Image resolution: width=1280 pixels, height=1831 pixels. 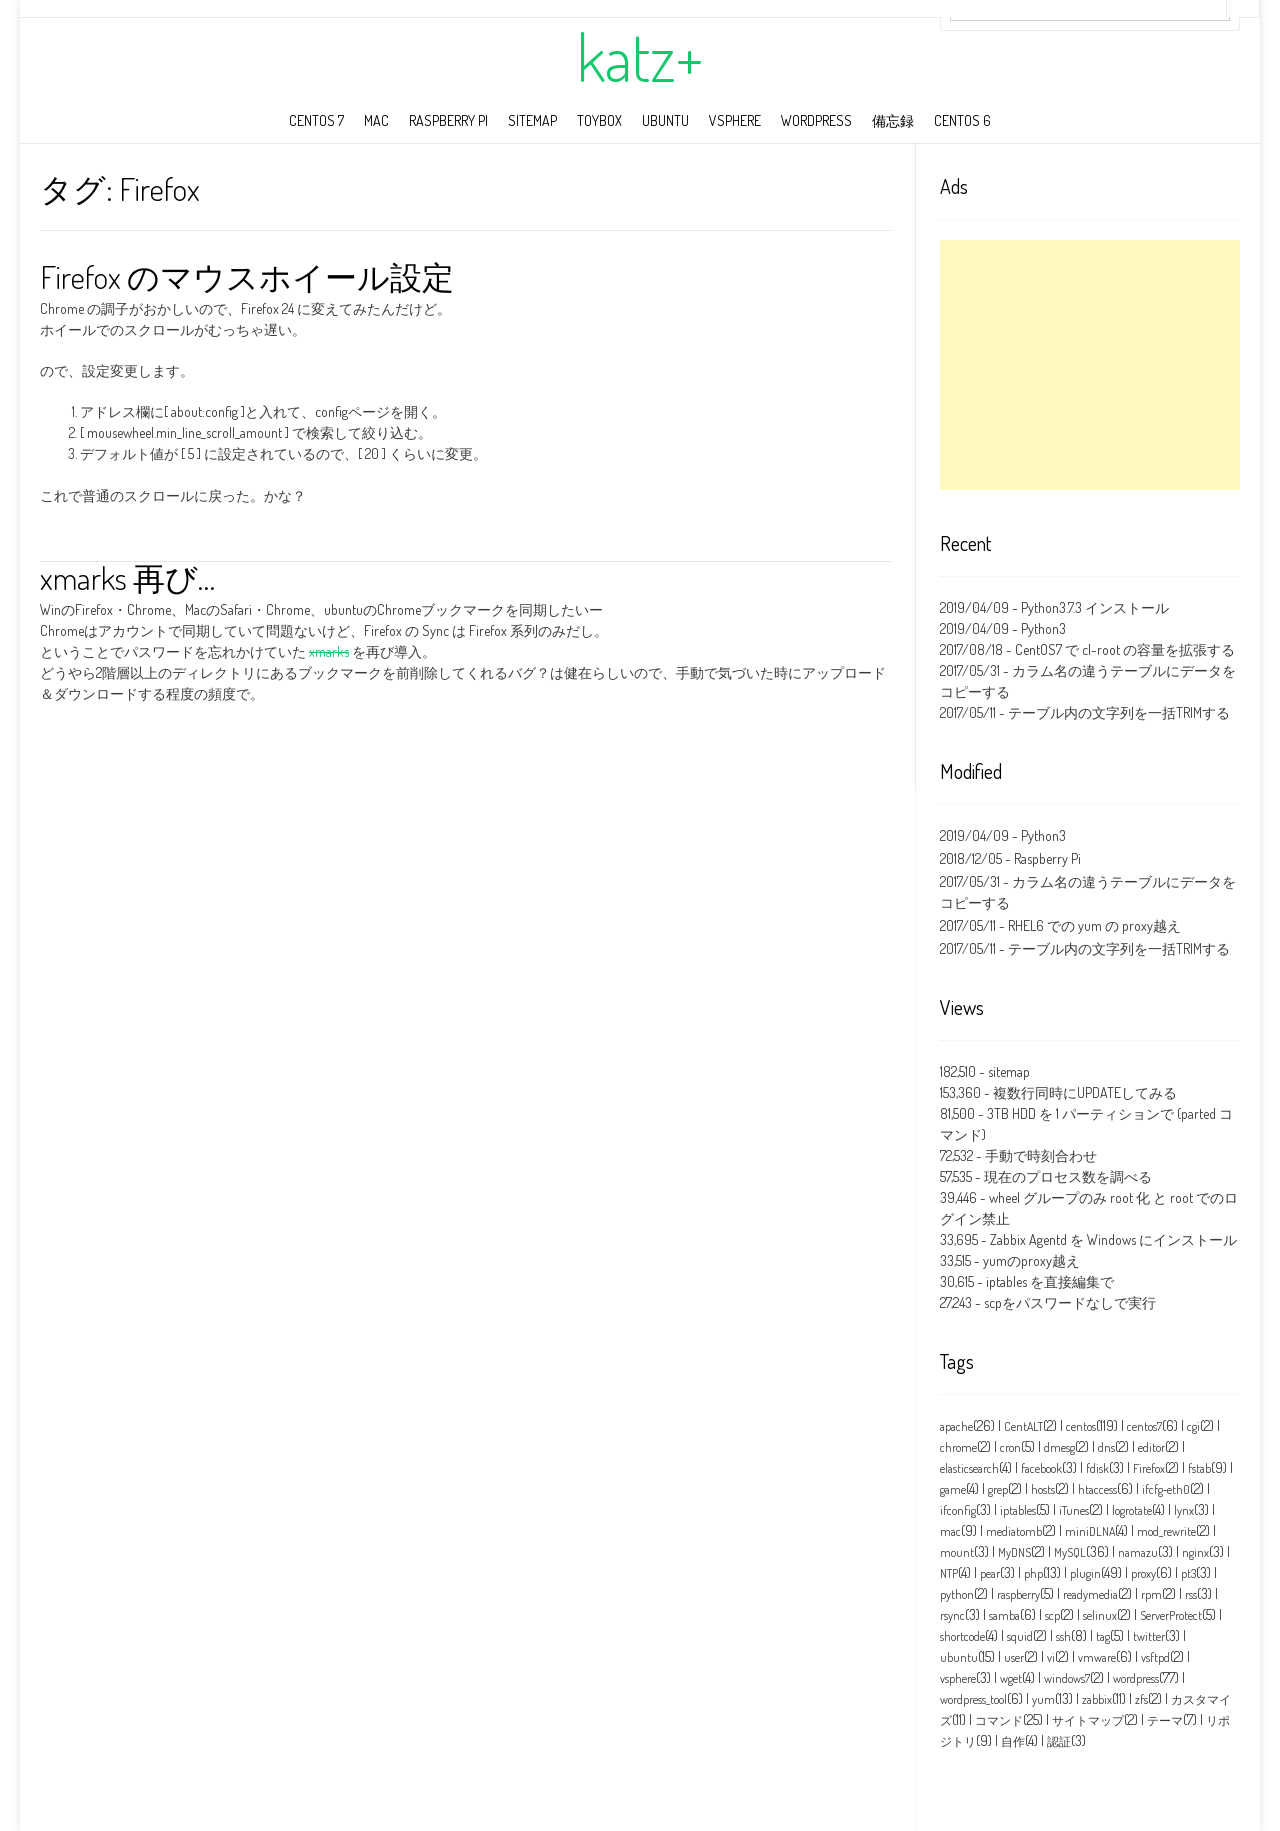 What do you see at coordinates (1199, 1468) in the screenshot?
I see `fstab` at bounding box center [1199, 1468].